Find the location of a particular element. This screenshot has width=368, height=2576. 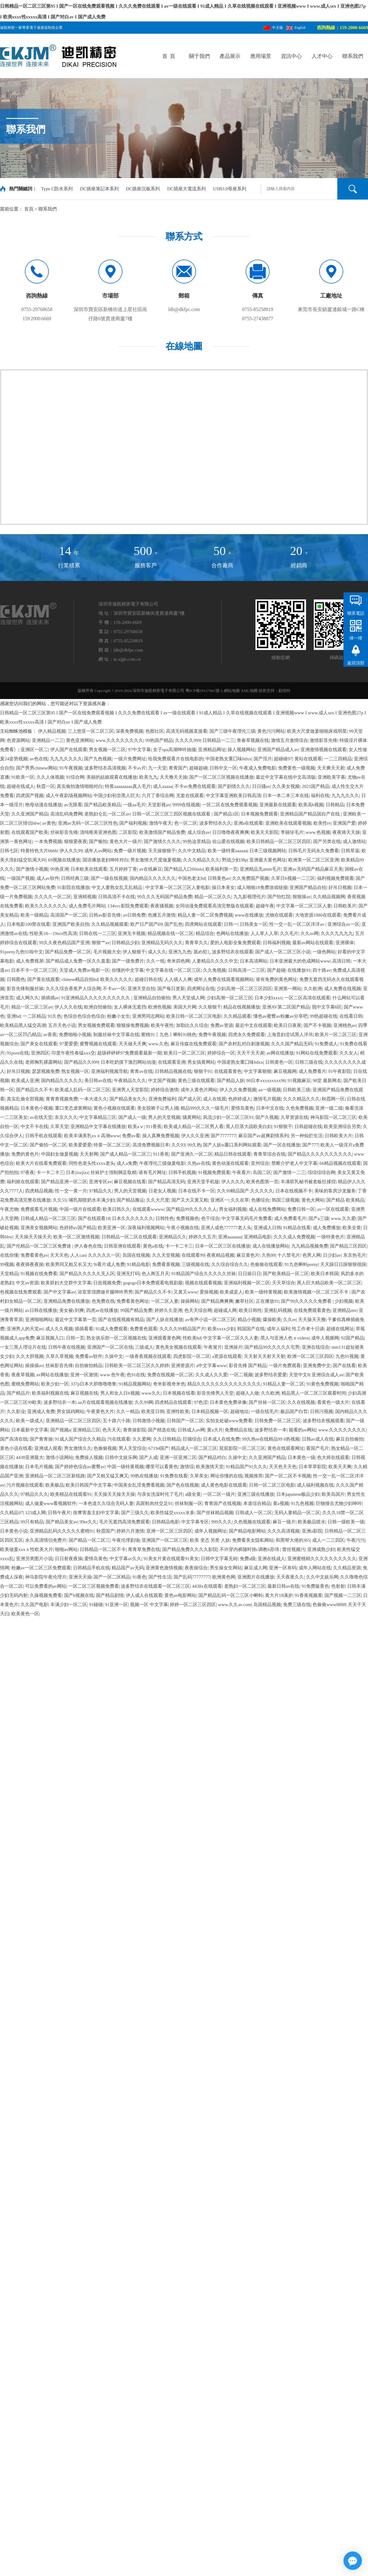

佐山爱在线视频 is located at coordinates (228, 841).